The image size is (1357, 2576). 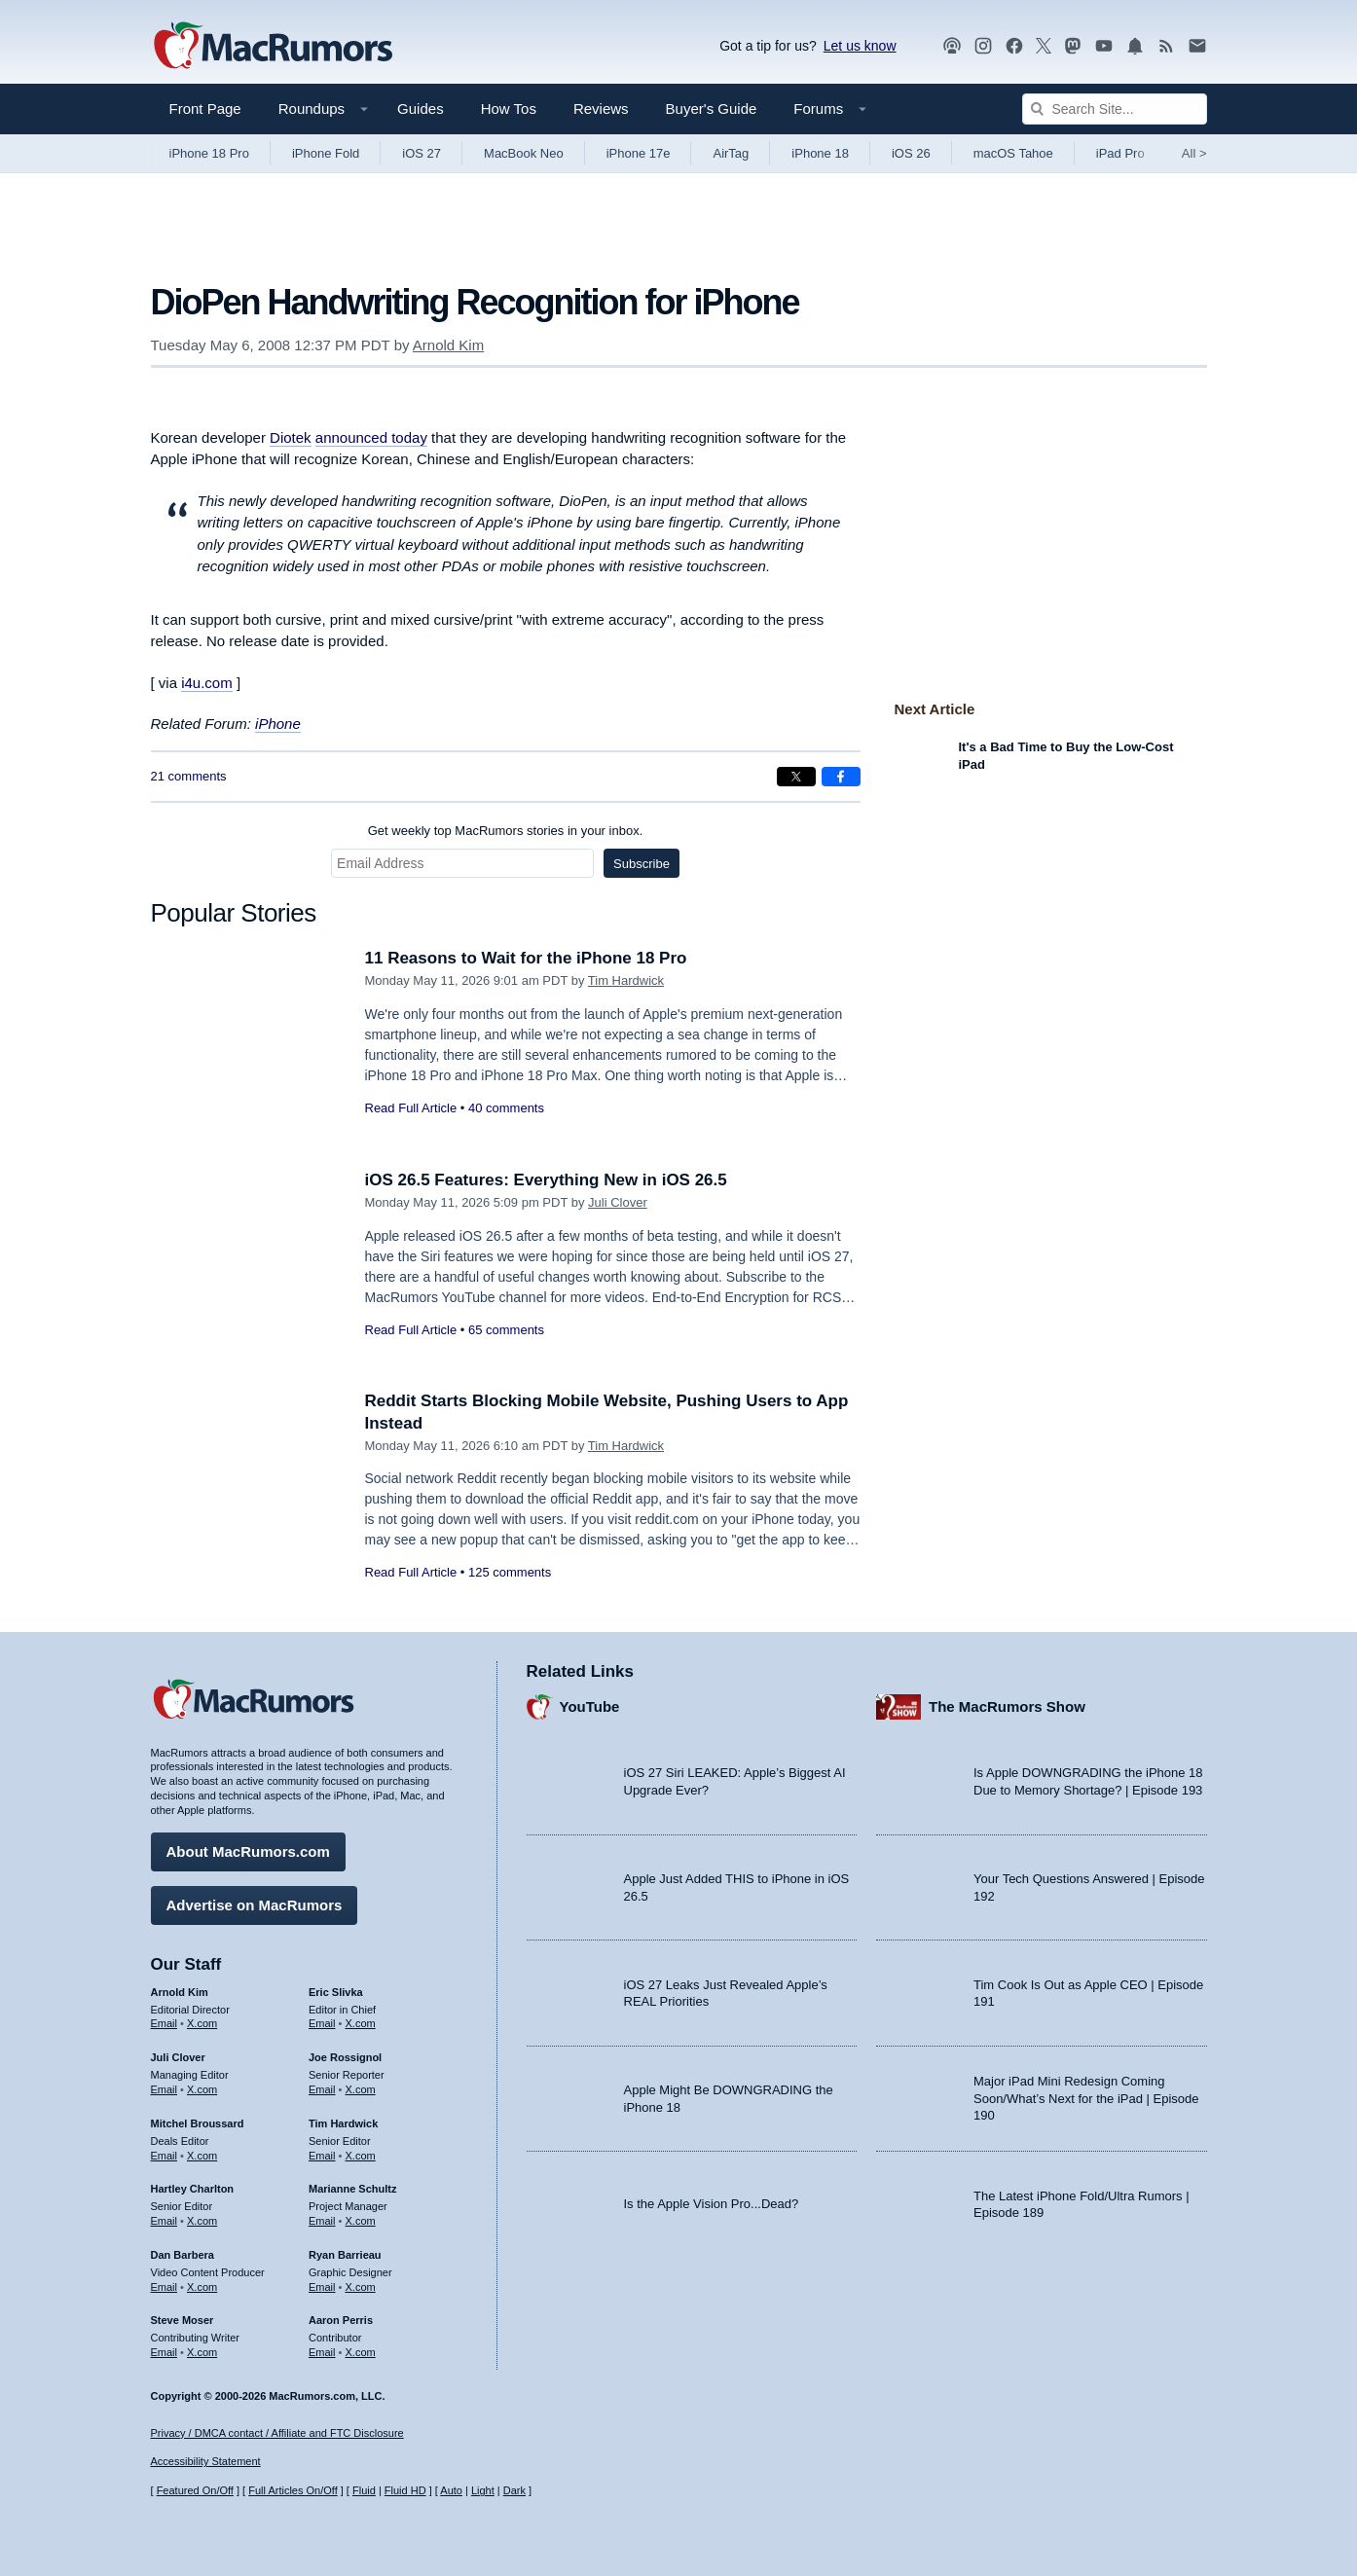 What do you see at coordinates (189, 776) in the screenshot?
I see `21 comments` at bounding box center [189, 776].